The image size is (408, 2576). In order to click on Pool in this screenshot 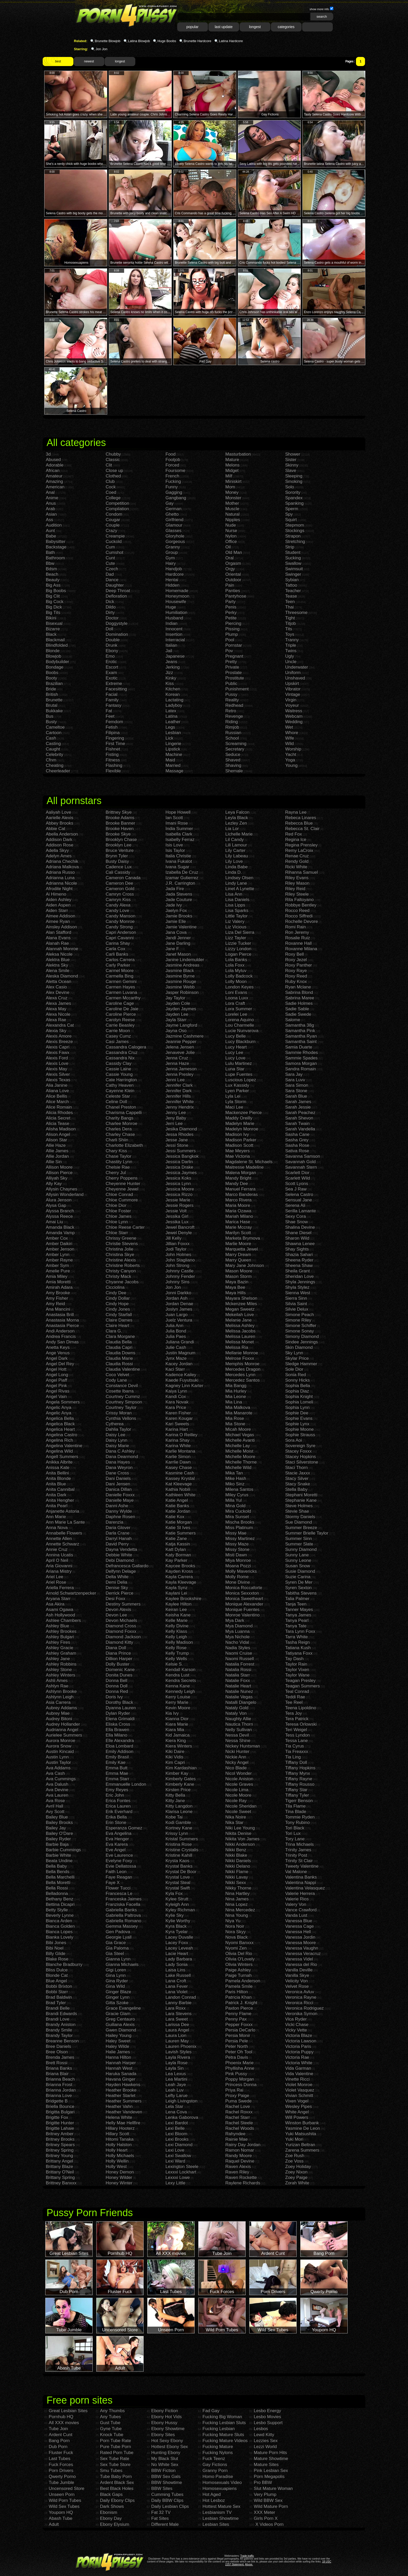, I will do `click(229, 639)`.